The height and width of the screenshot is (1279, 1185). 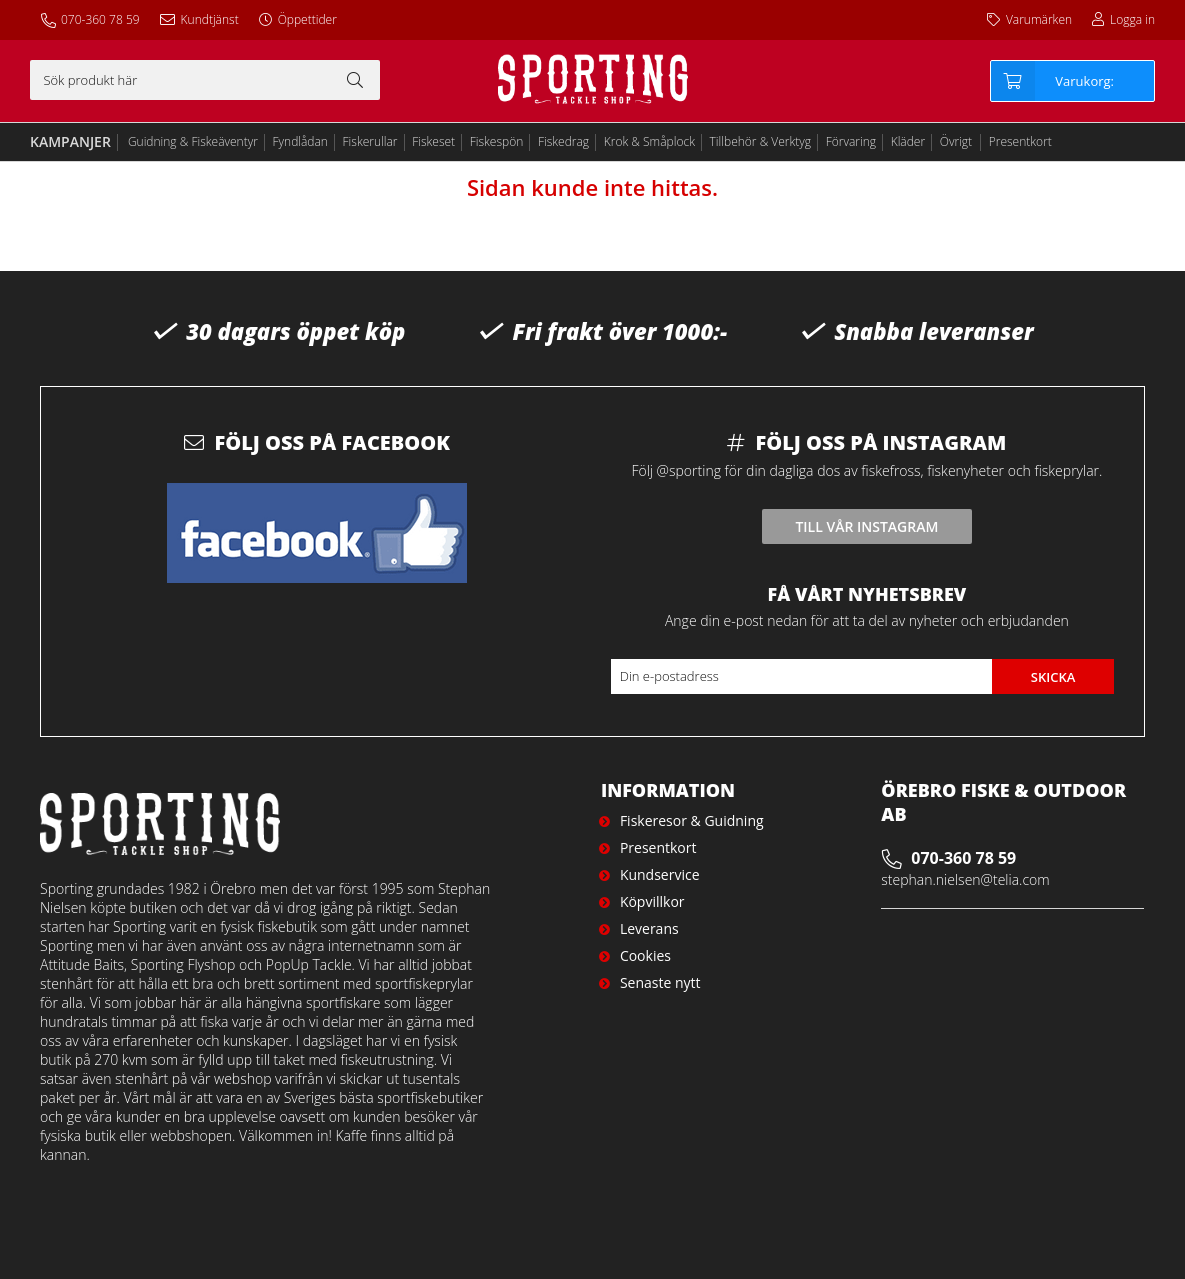 What do you see at coordinates (692, 820) in the screenshot?
I see `Fiskeresor & Guidning` at bounding box center [692, 820].